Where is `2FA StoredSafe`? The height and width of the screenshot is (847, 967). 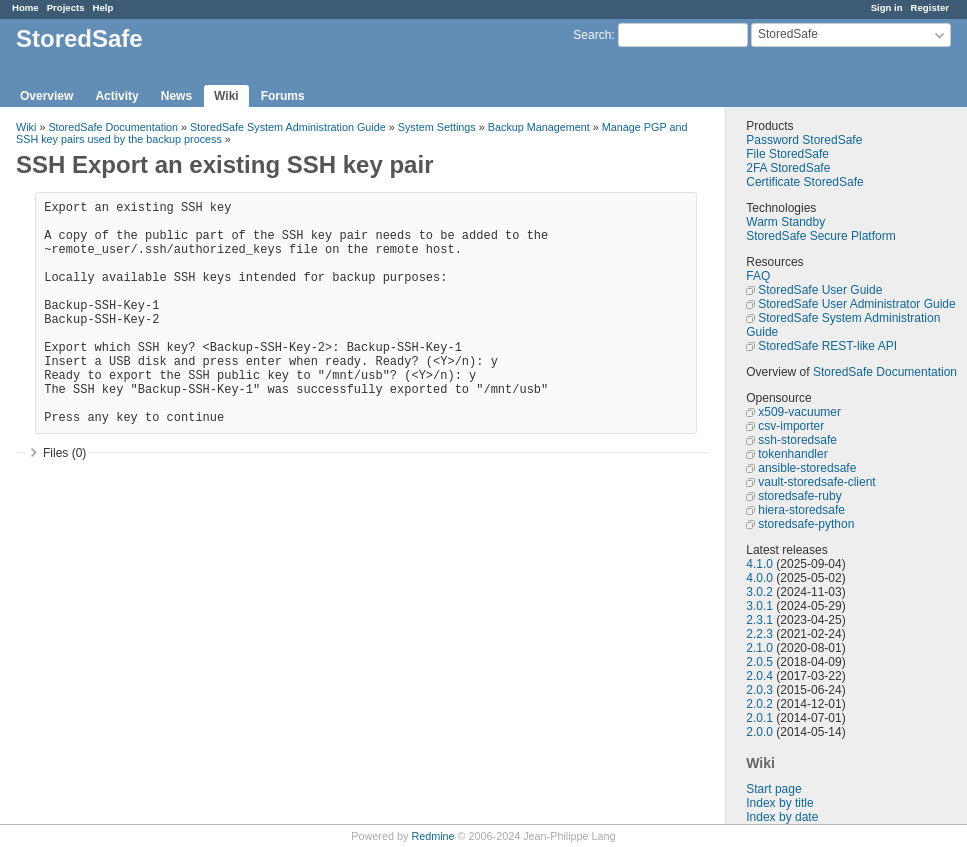
2FA StoredSafe is located at coordinates (788, 168).